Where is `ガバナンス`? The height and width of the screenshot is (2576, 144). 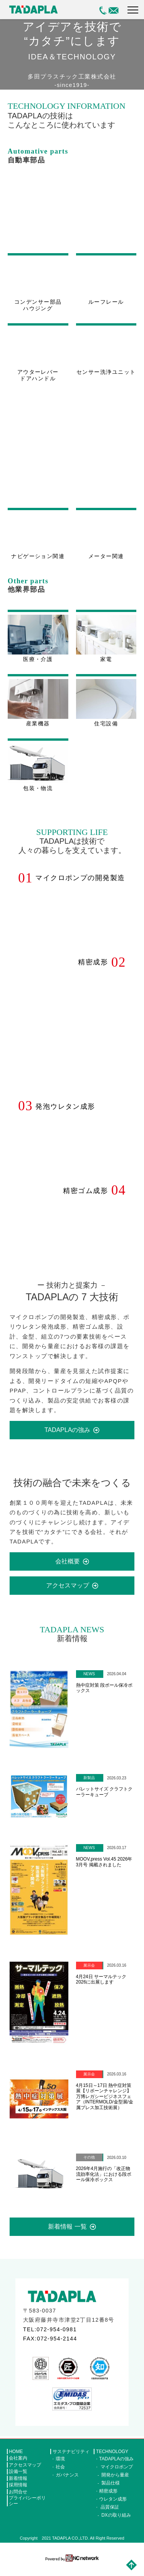 ガバナンス is located at coordinates (67, 2484).